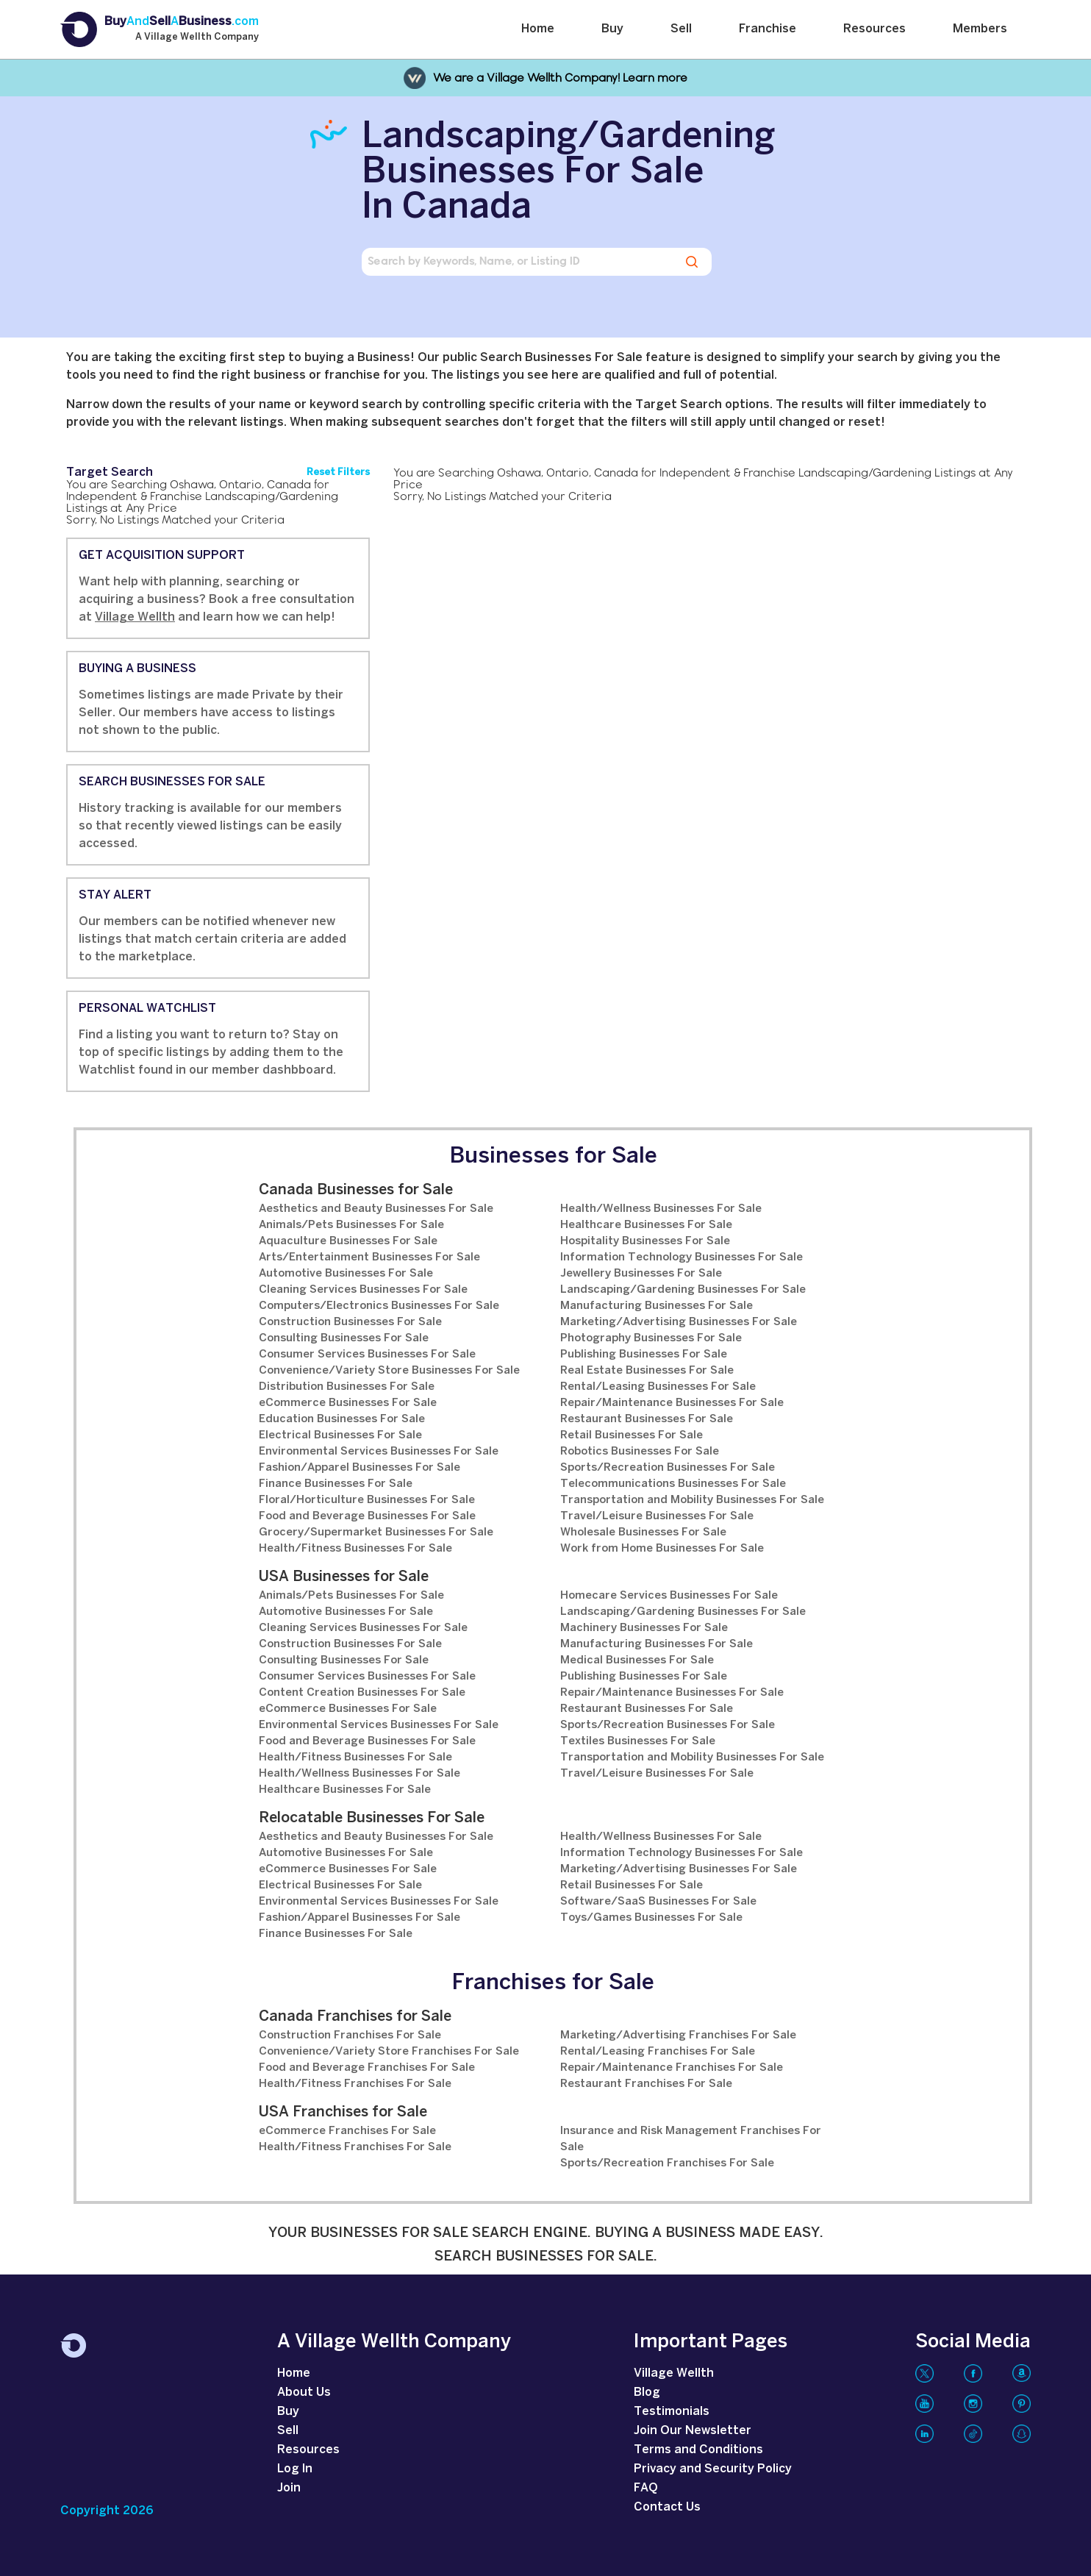 Image resolution: width=1091 pixels, height=2576 pixels. I want to click on Textiles Businesses For Sale, so click(637, 1741).